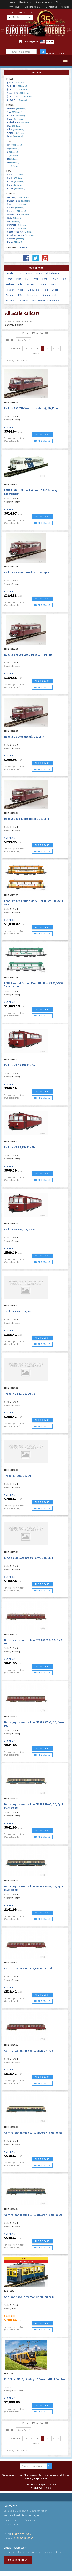 Image resolution: width=72 pixels, height=2576 pixels. What do you see at coordinates (20, 231) in the screenshot?
I see `Czech Republic` at bounding box center [20, 231].